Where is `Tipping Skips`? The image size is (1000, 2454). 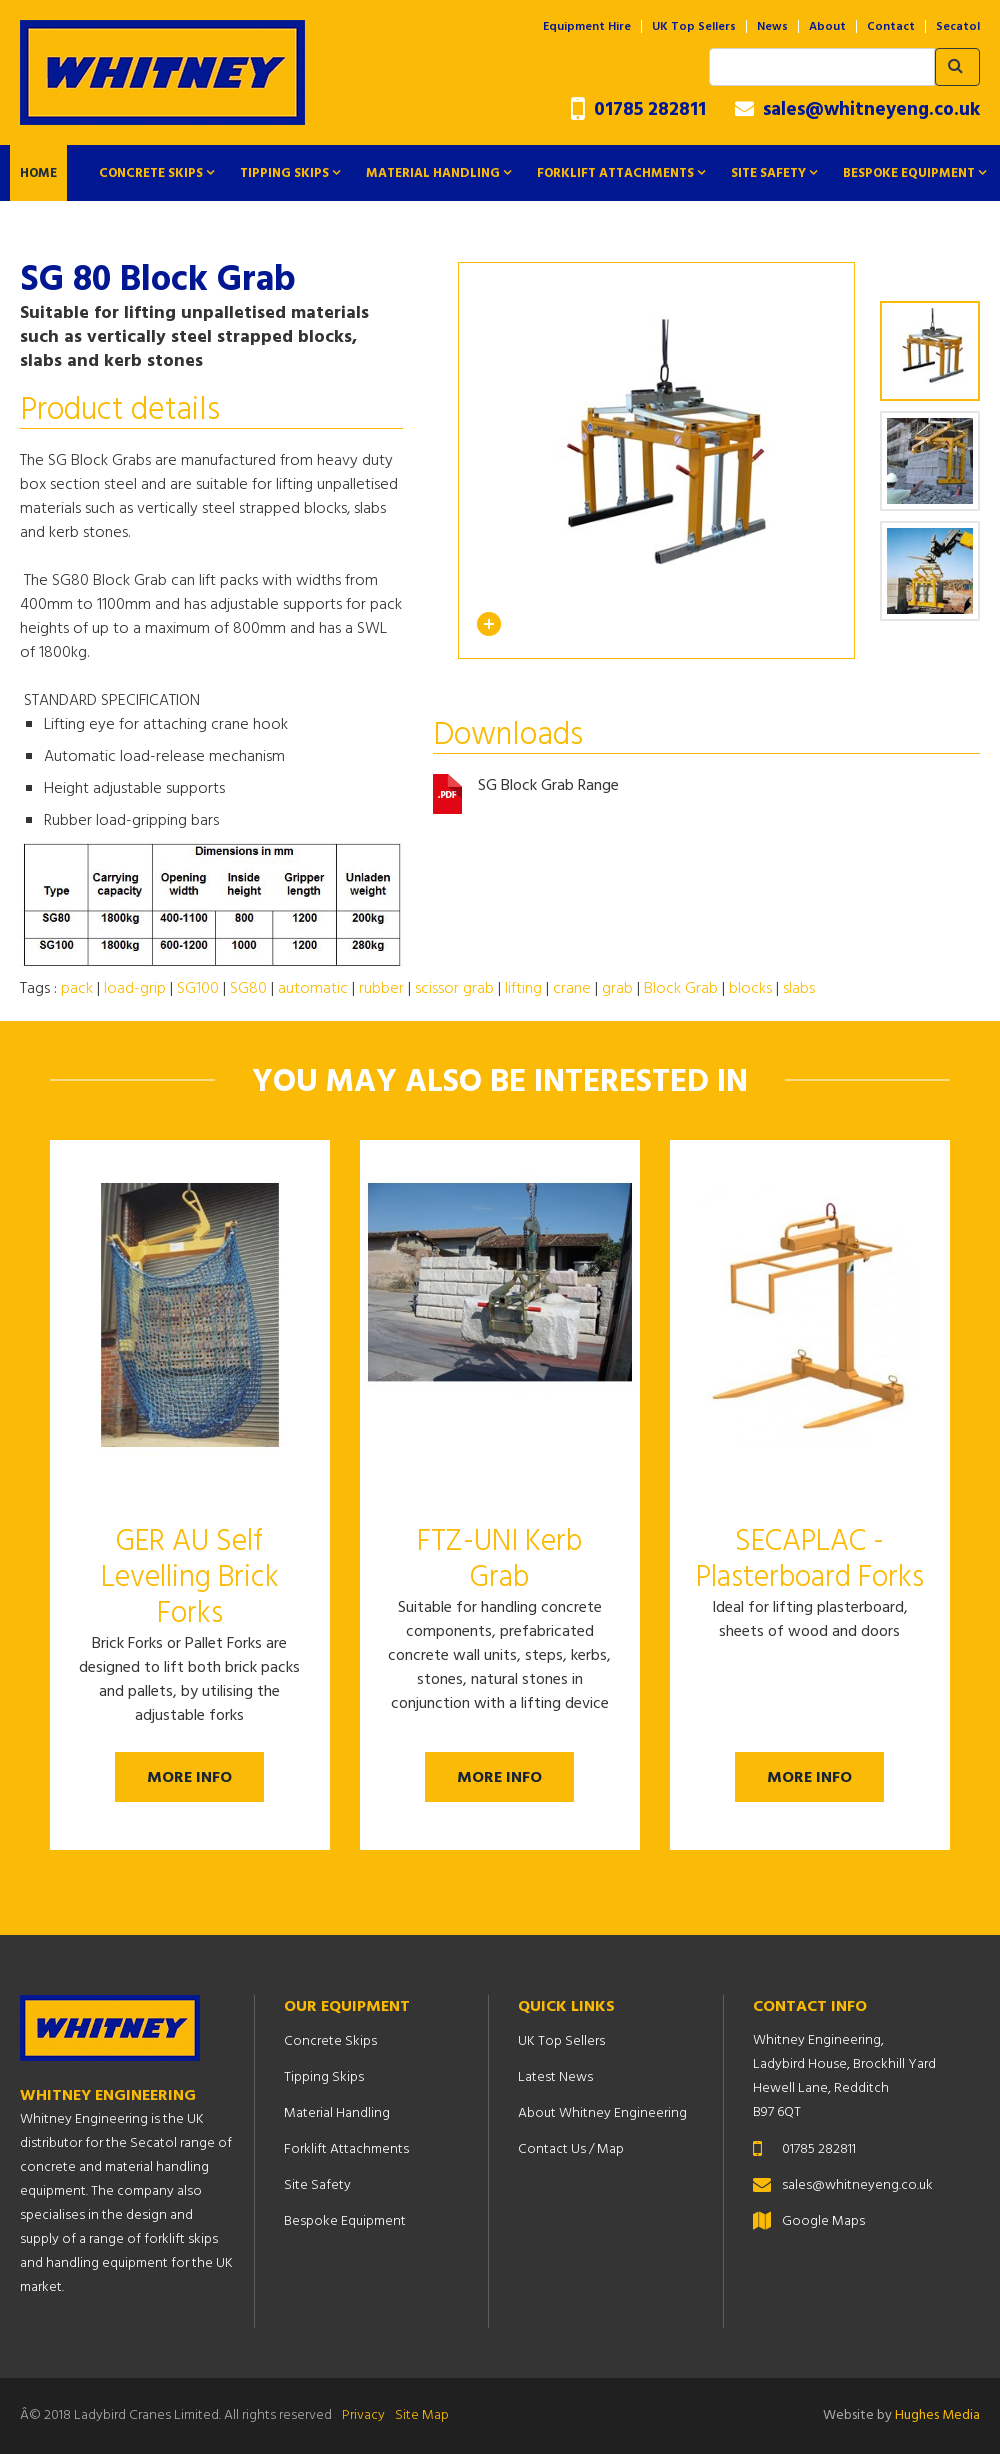
Tipping Skips is located at coordinates (284, 173).